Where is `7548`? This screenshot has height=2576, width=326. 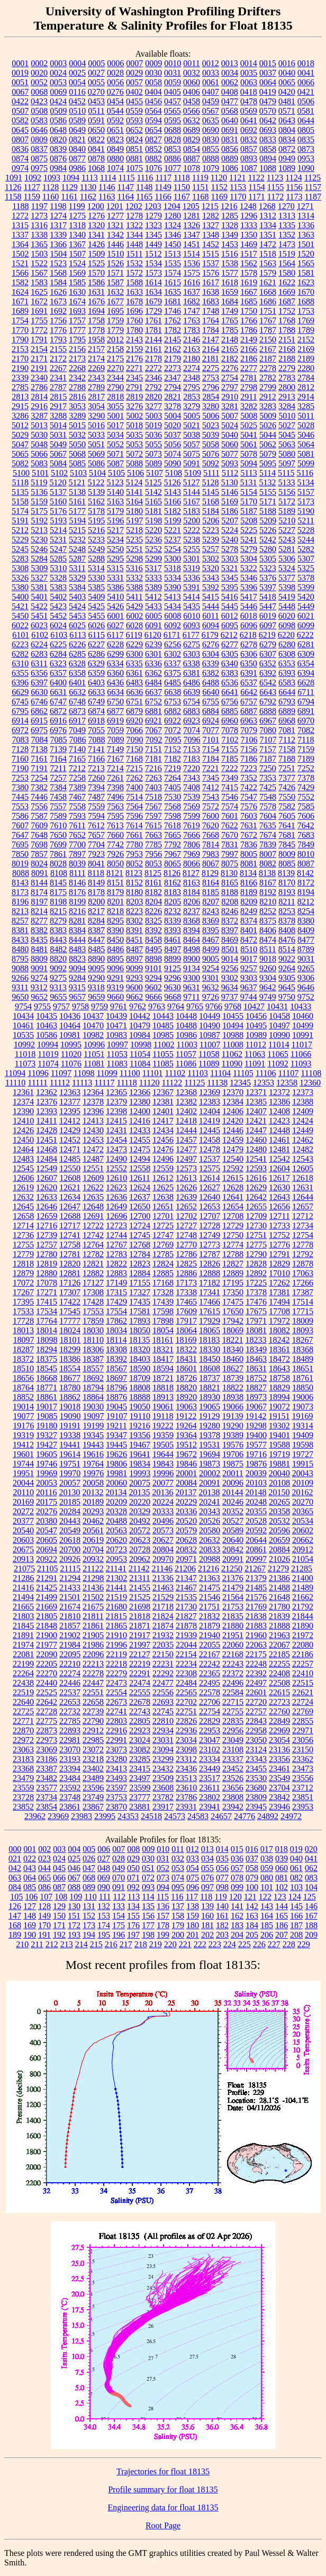 7548 is located at coordinates (267, 796).